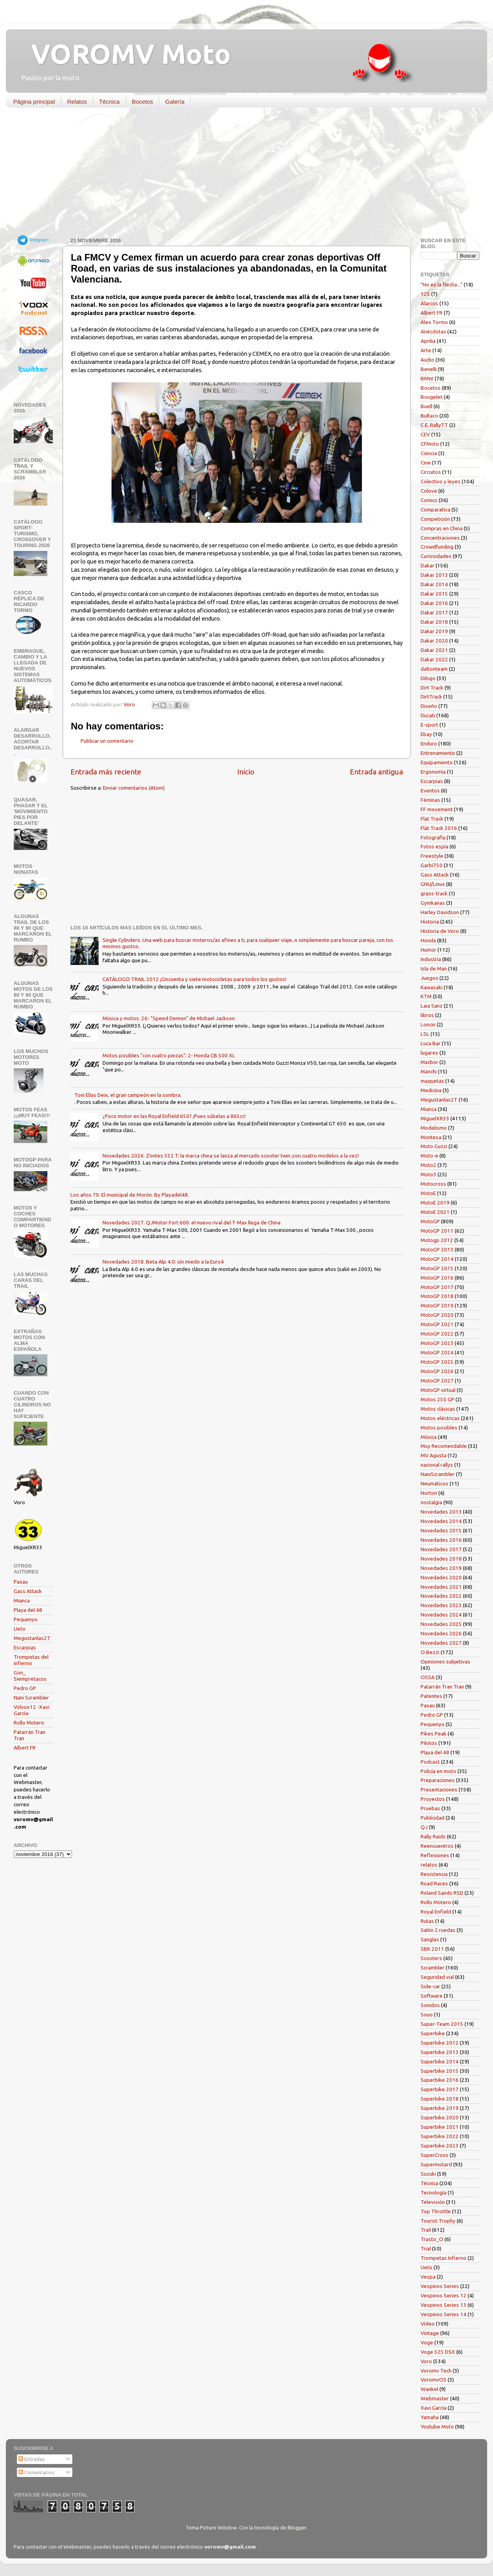 Image resolution: width=493 pixels, height=2576 pixels. I want to click on Dakar 2014, so click(434, 584).